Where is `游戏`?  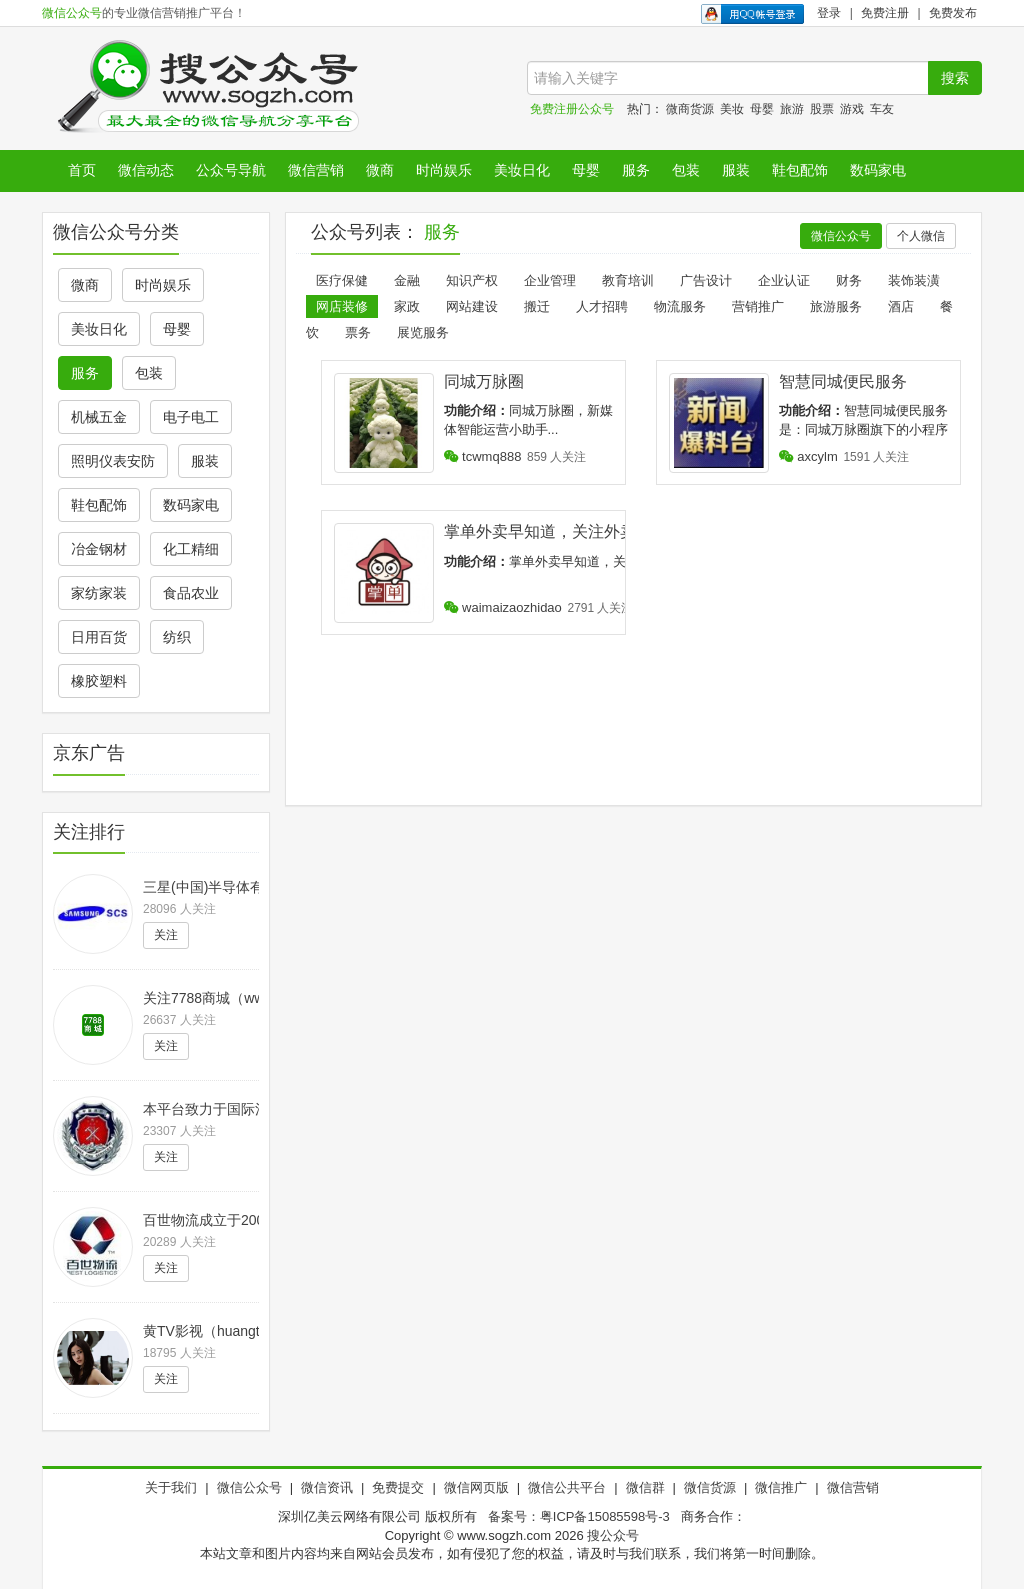
游戏 is located at coordinates (852, 109).